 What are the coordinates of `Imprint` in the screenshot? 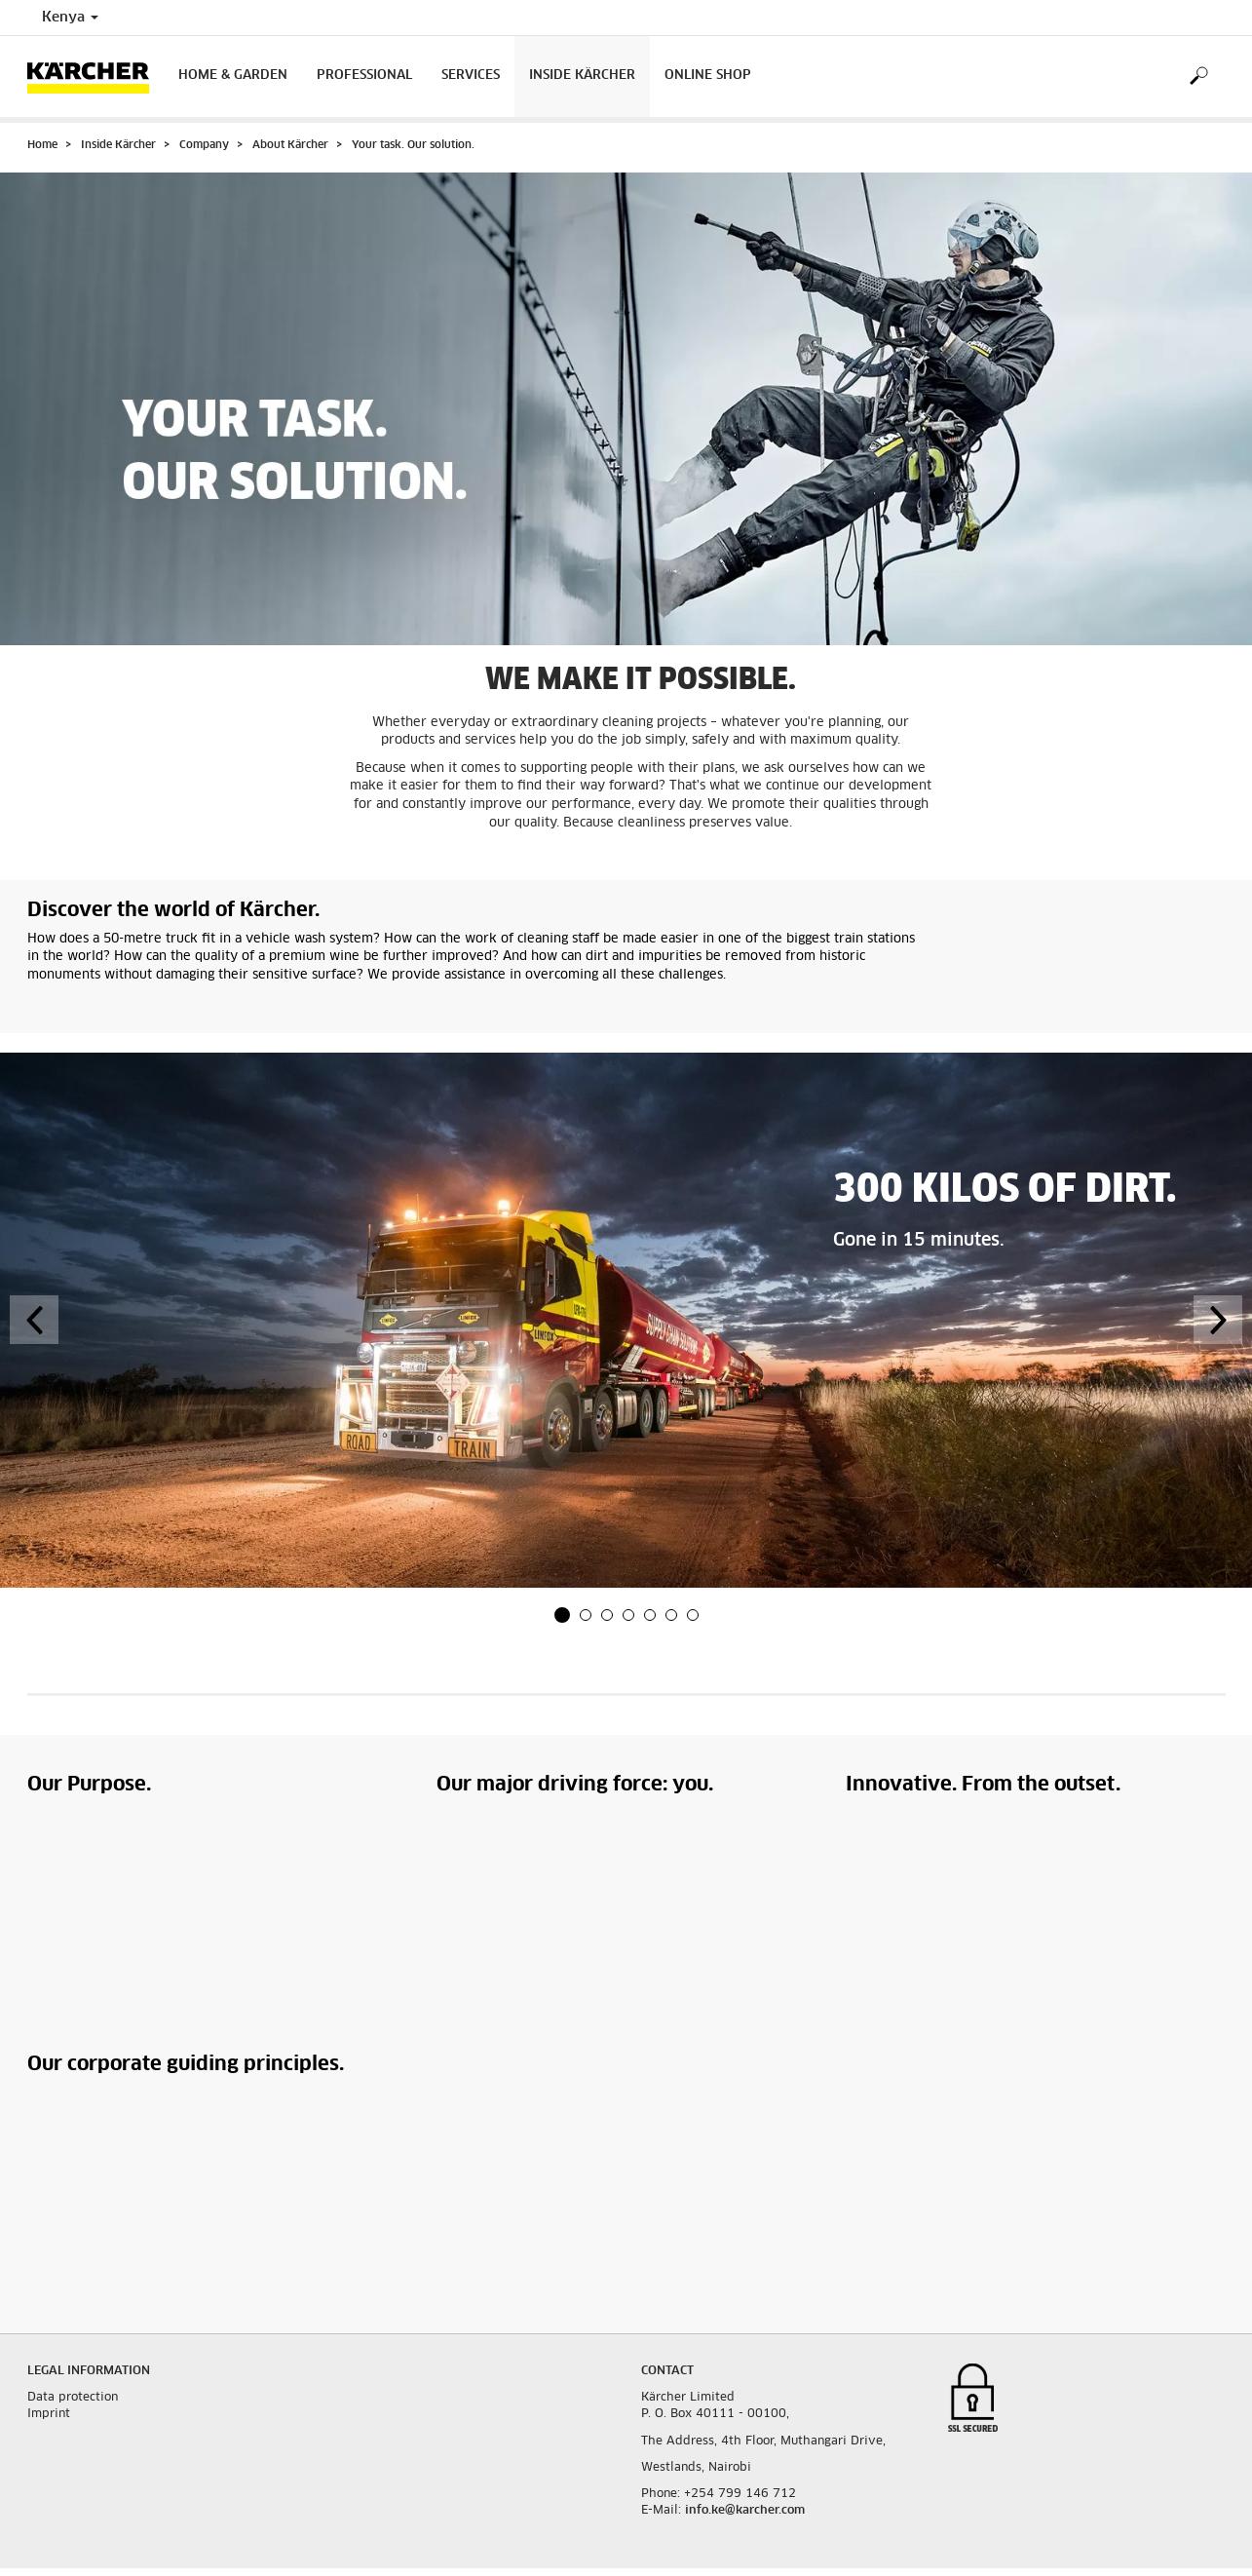 It's located at (48, 2414).